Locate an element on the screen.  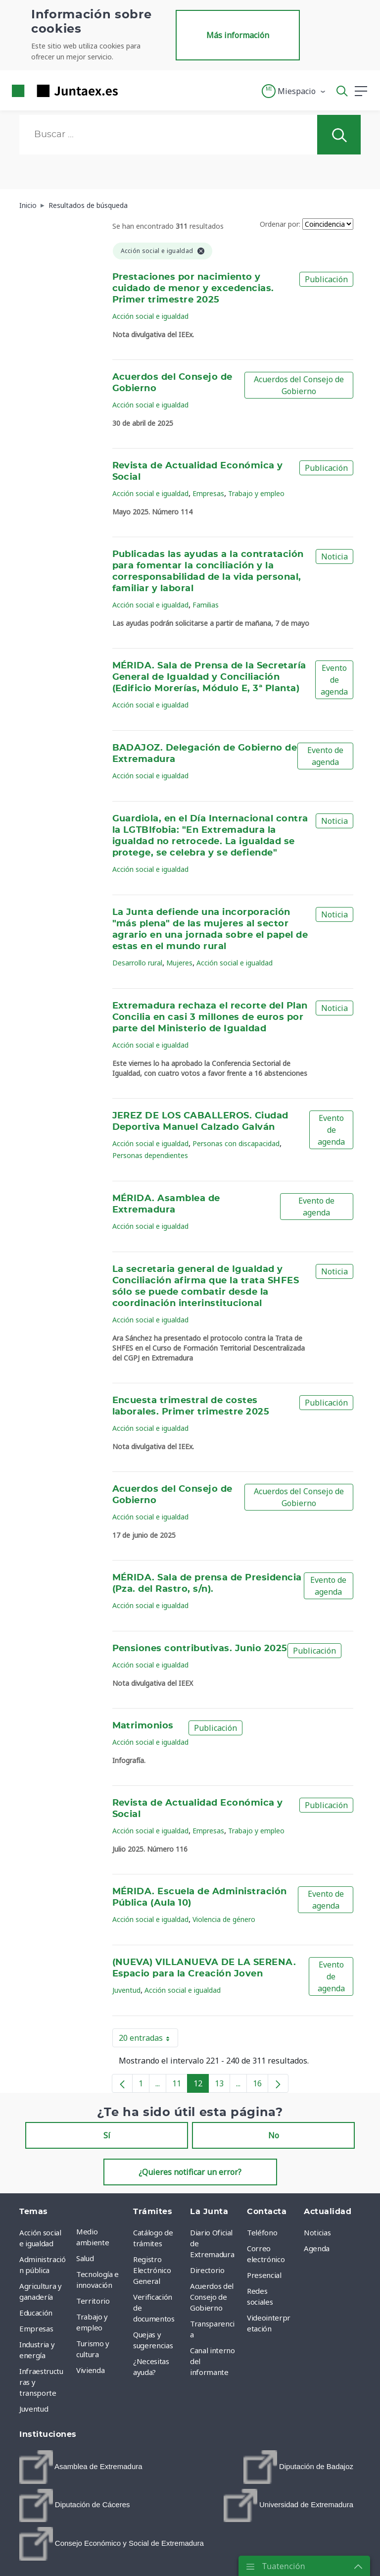
Pensiones contributivas. Junio 2025 is located at coordinates (199, 1648).